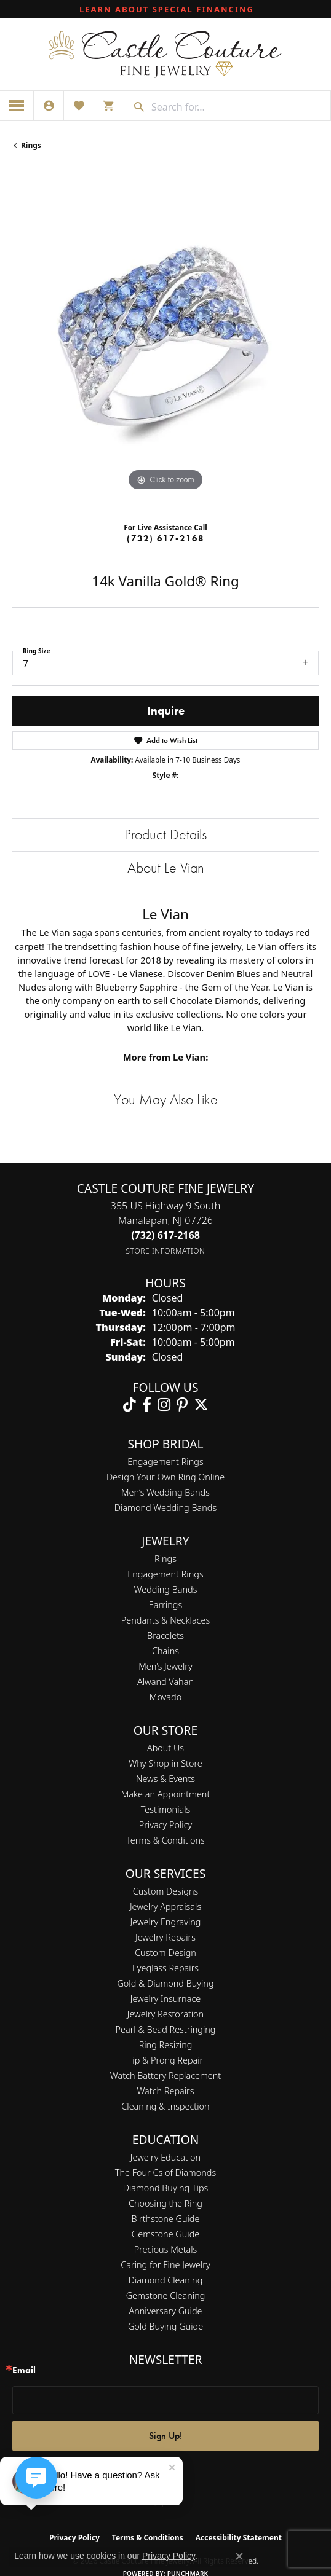  I want to click on [region], so click(165, 341).